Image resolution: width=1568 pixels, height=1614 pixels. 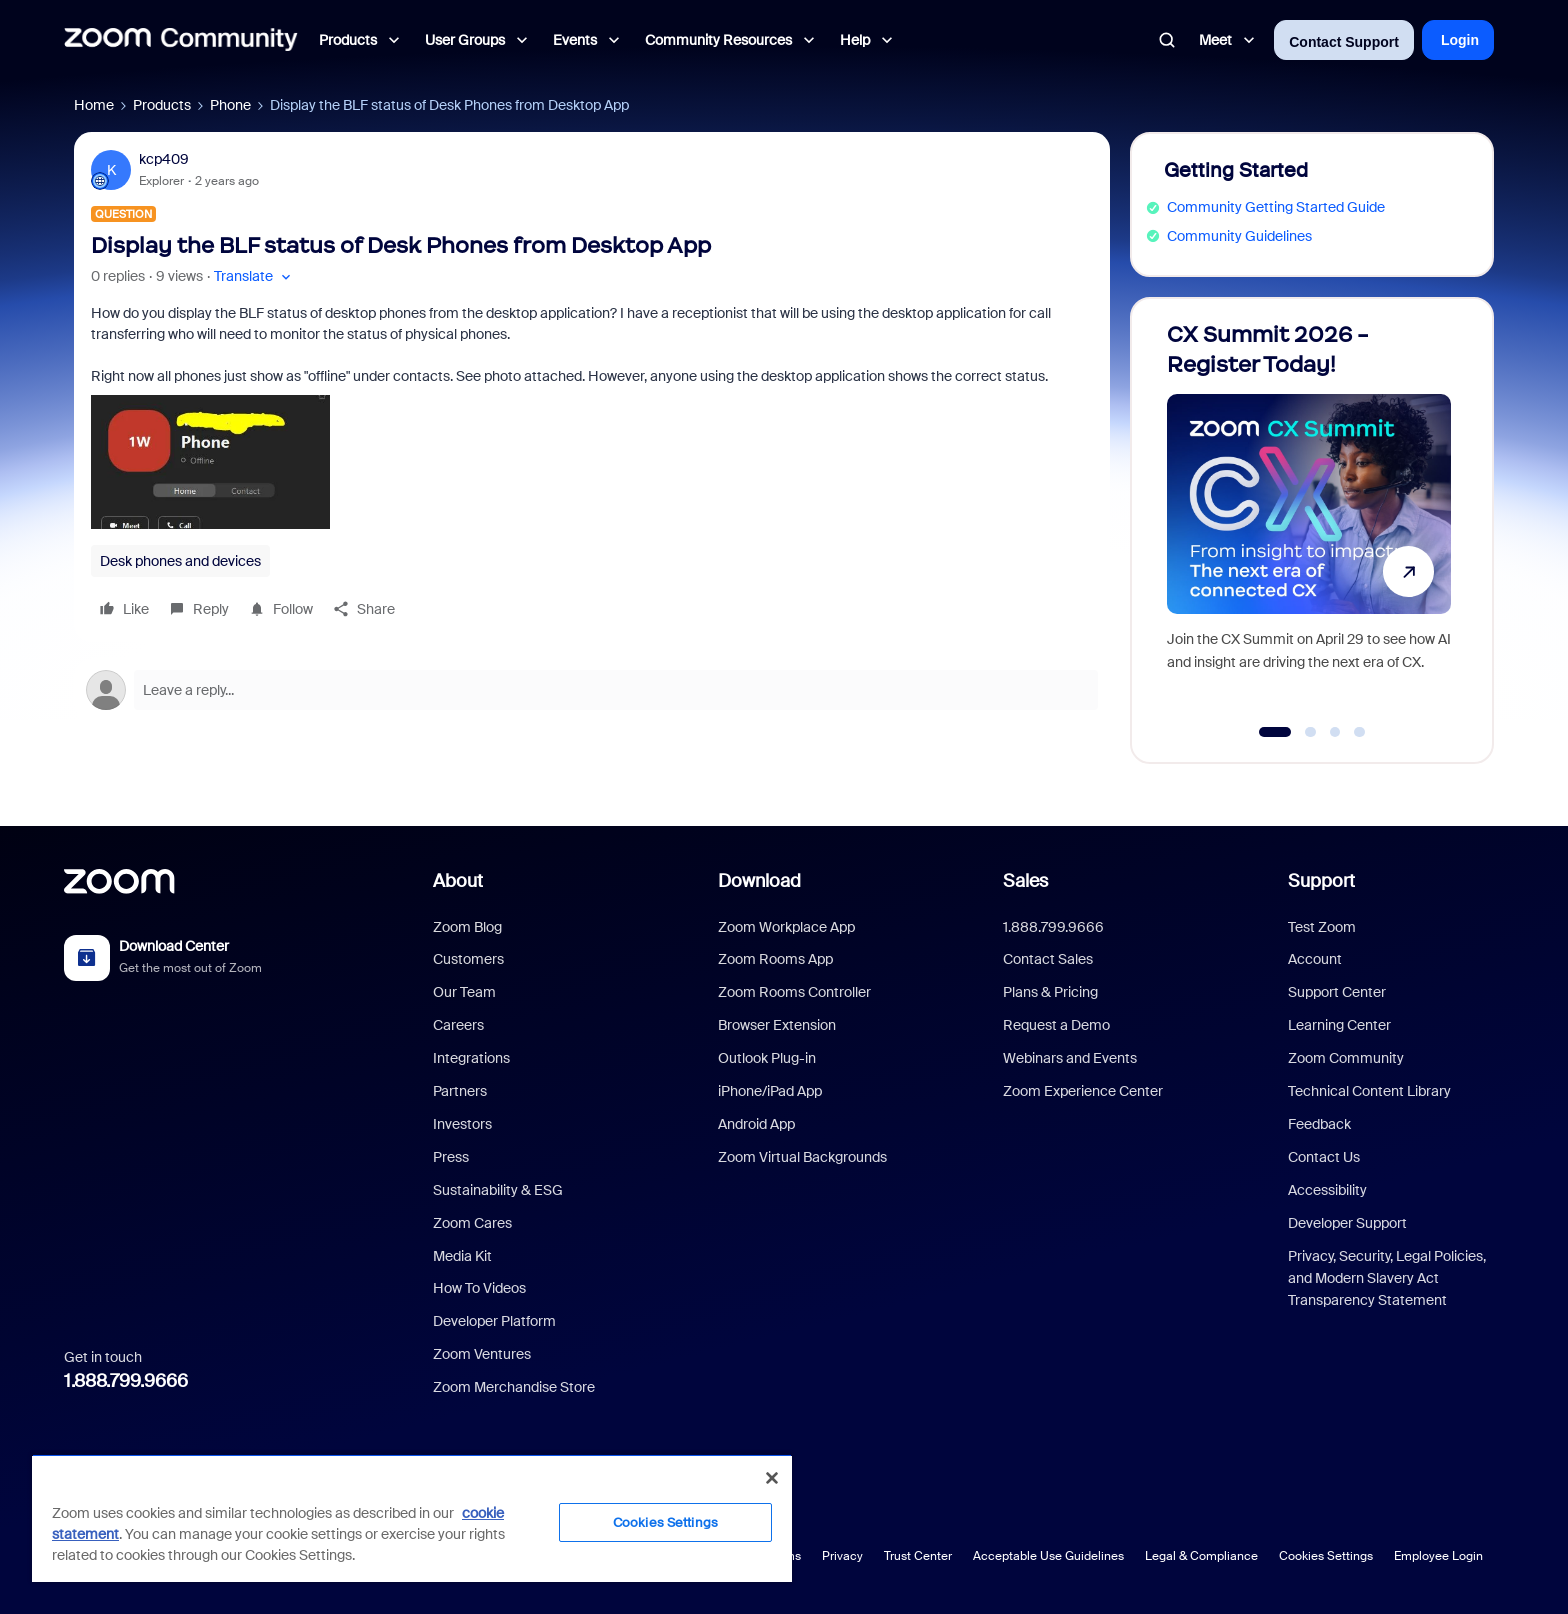 What do you see at coordinates (1275, 732) in the screenshot?
I see `[Go to slide 1]` at bounding box center [1275, 732].